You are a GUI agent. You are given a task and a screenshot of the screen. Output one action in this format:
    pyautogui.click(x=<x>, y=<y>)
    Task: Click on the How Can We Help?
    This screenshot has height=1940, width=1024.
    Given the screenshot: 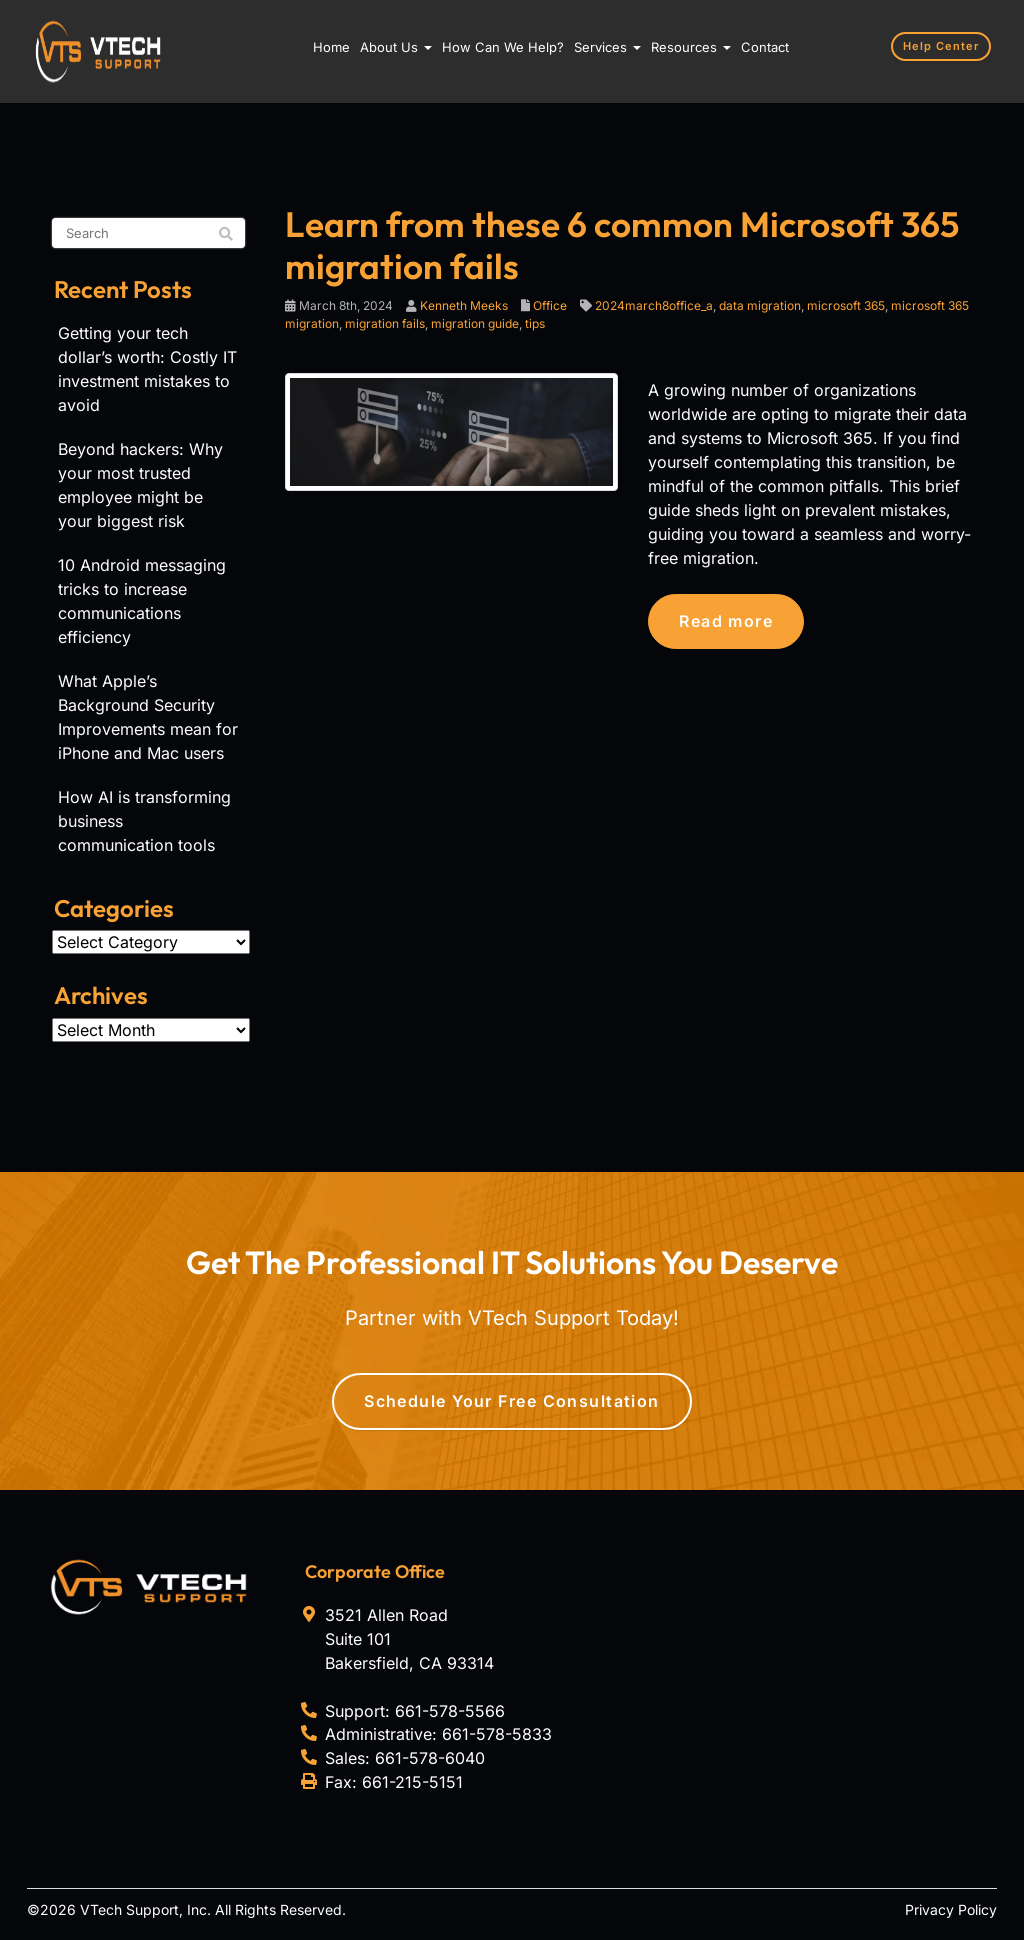 What is the action you would take?
    pyautogui.click(x=503, y=47)
    